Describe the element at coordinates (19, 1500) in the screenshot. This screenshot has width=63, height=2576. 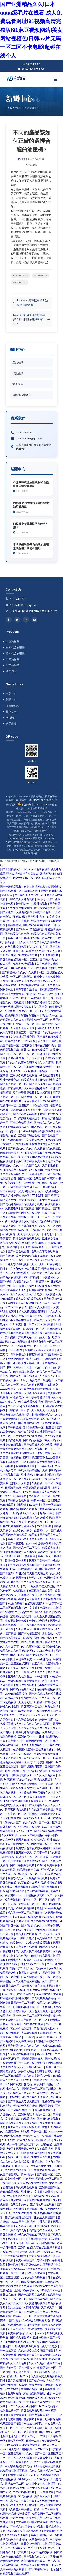
I see `日韩精选在线观看` at that location.